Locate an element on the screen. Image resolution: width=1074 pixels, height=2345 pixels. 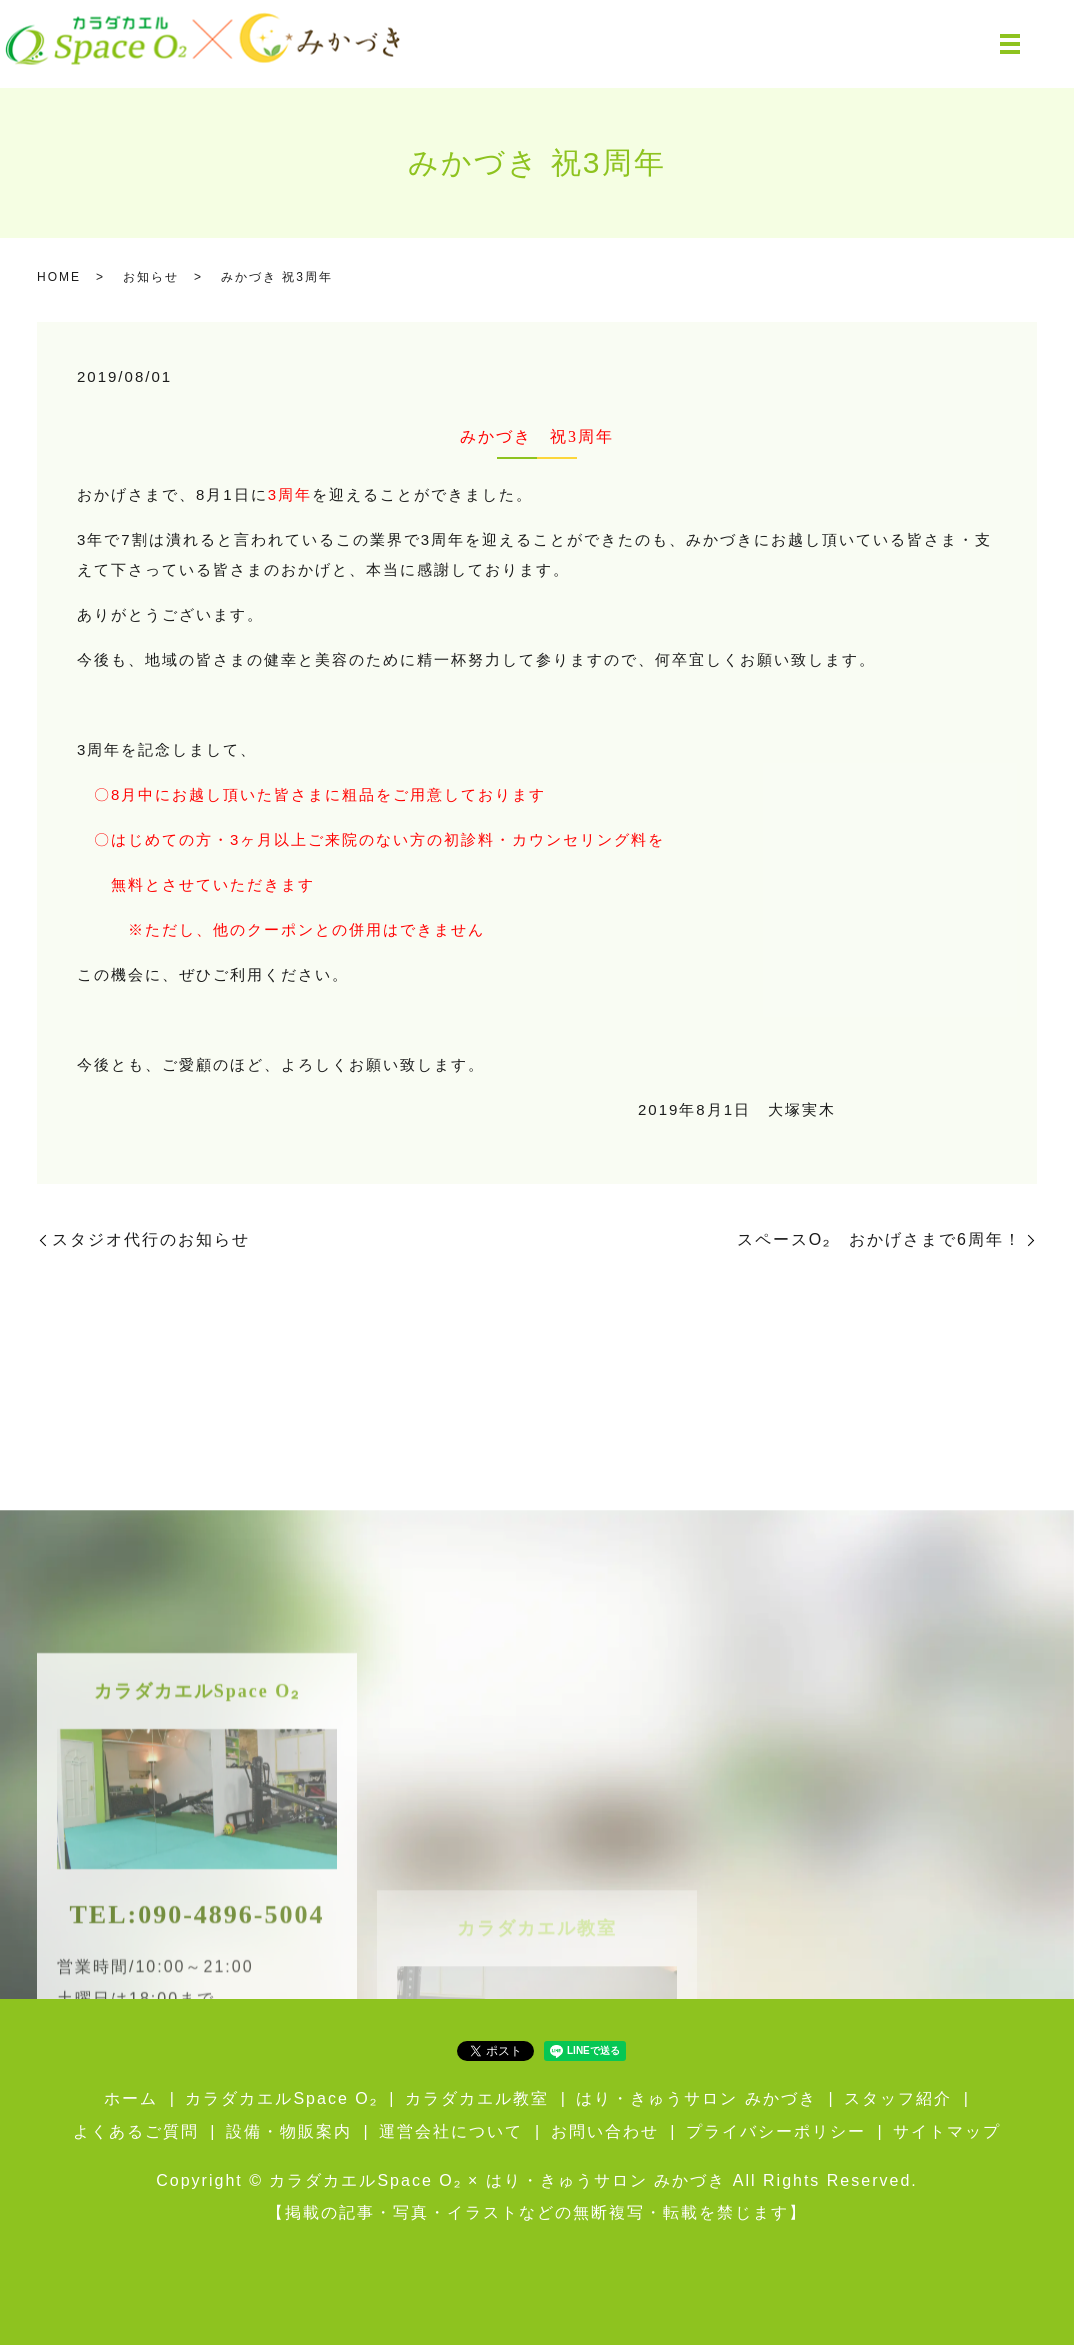
お問い合わせ is located at coordinates (605, 2131).